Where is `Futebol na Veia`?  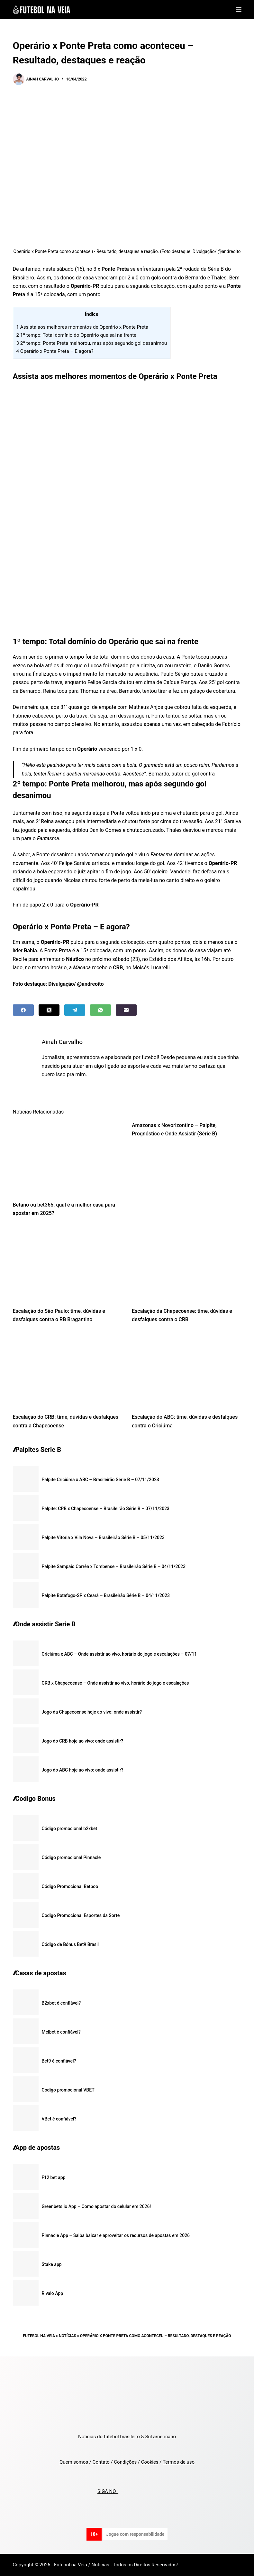 Futebol na Veia is located at coordinates (39, 2336).